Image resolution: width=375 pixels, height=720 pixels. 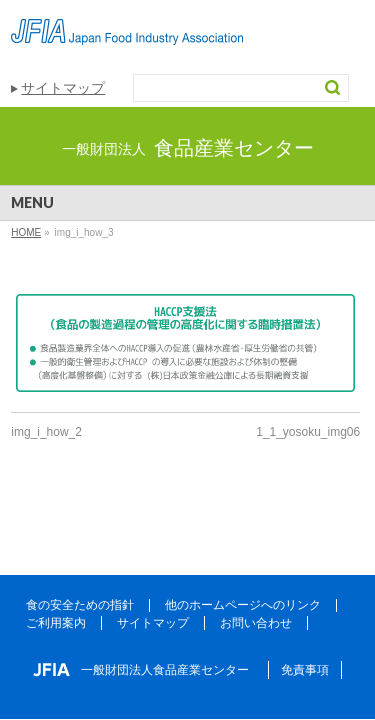 What do you see at coordinates (80, 605) in the screenshot?
I see `食の安全ための指針` at bounding box center [80, 605].